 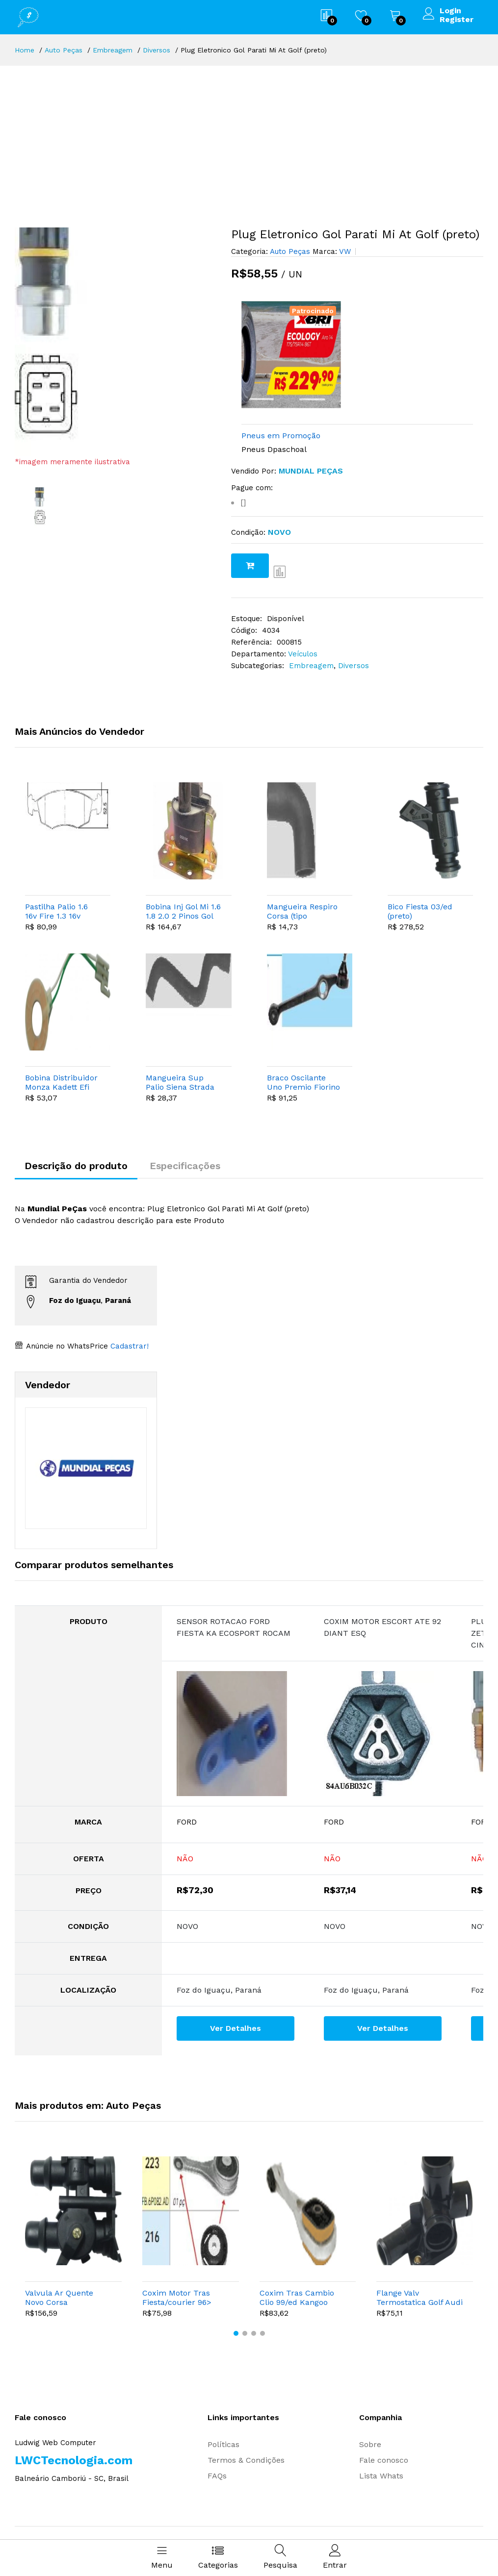 What do you see at coordinates (420, 911) in the screenshot?
I see `Bico Fiesta 03/ed (preto)` at bounding box center [420, 911].